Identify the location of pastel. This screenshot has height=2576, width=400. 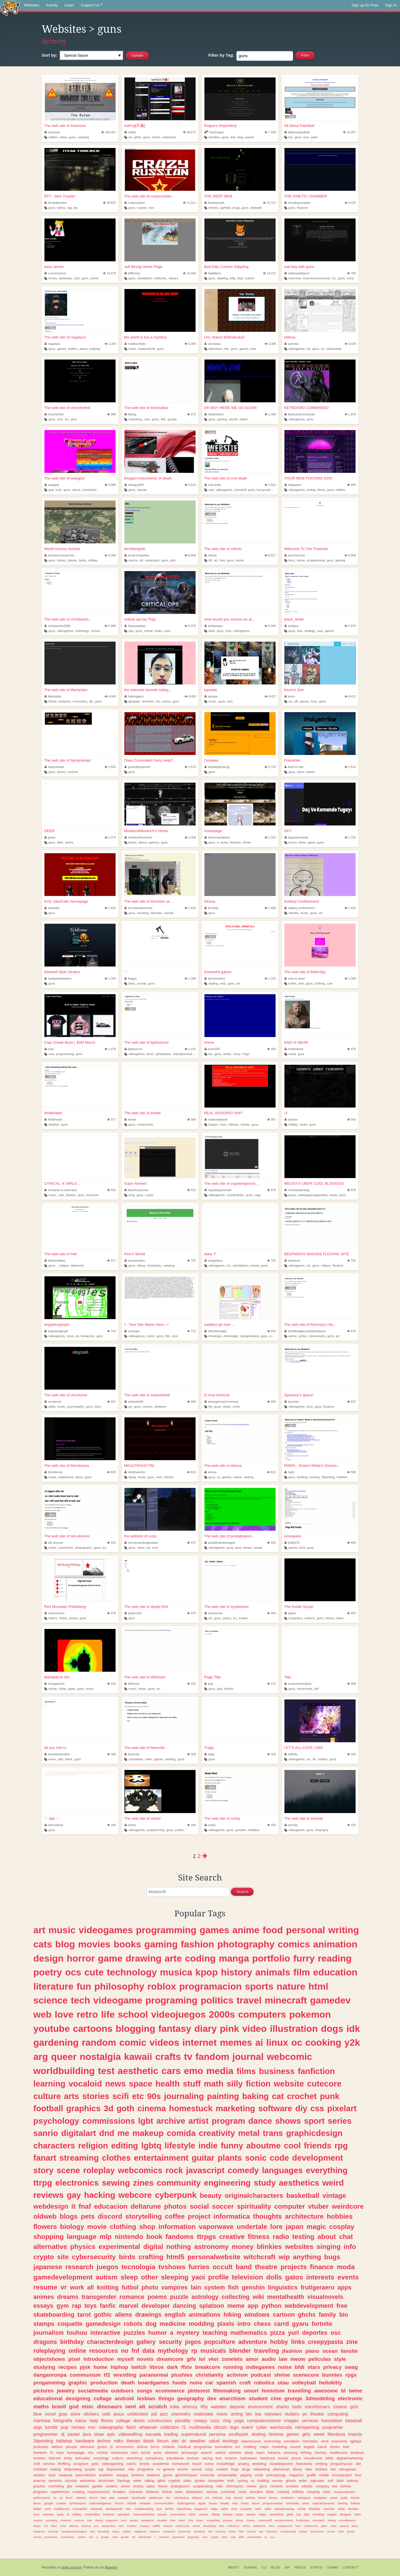
(73, 2434).